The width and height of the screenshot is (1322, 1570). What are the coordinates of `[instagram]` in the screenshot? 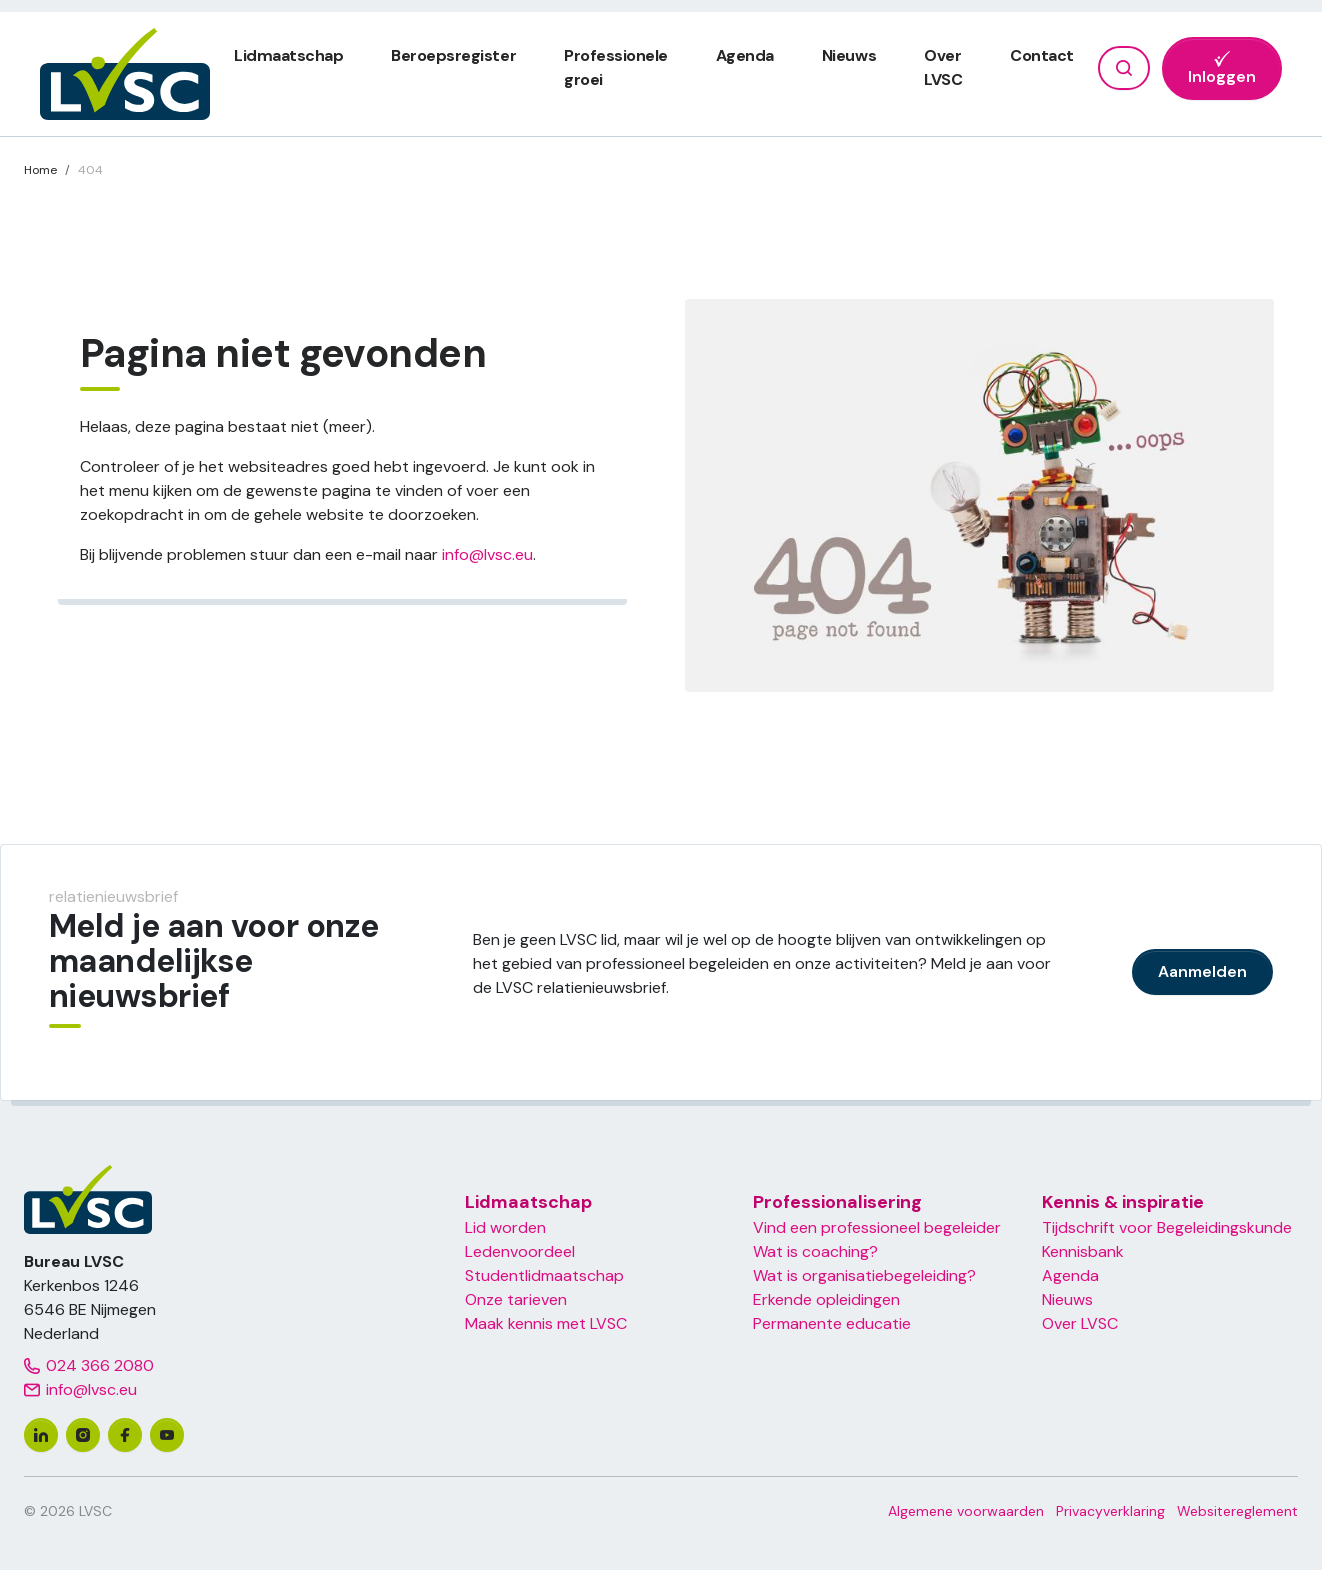 It's located at (83, 1435).